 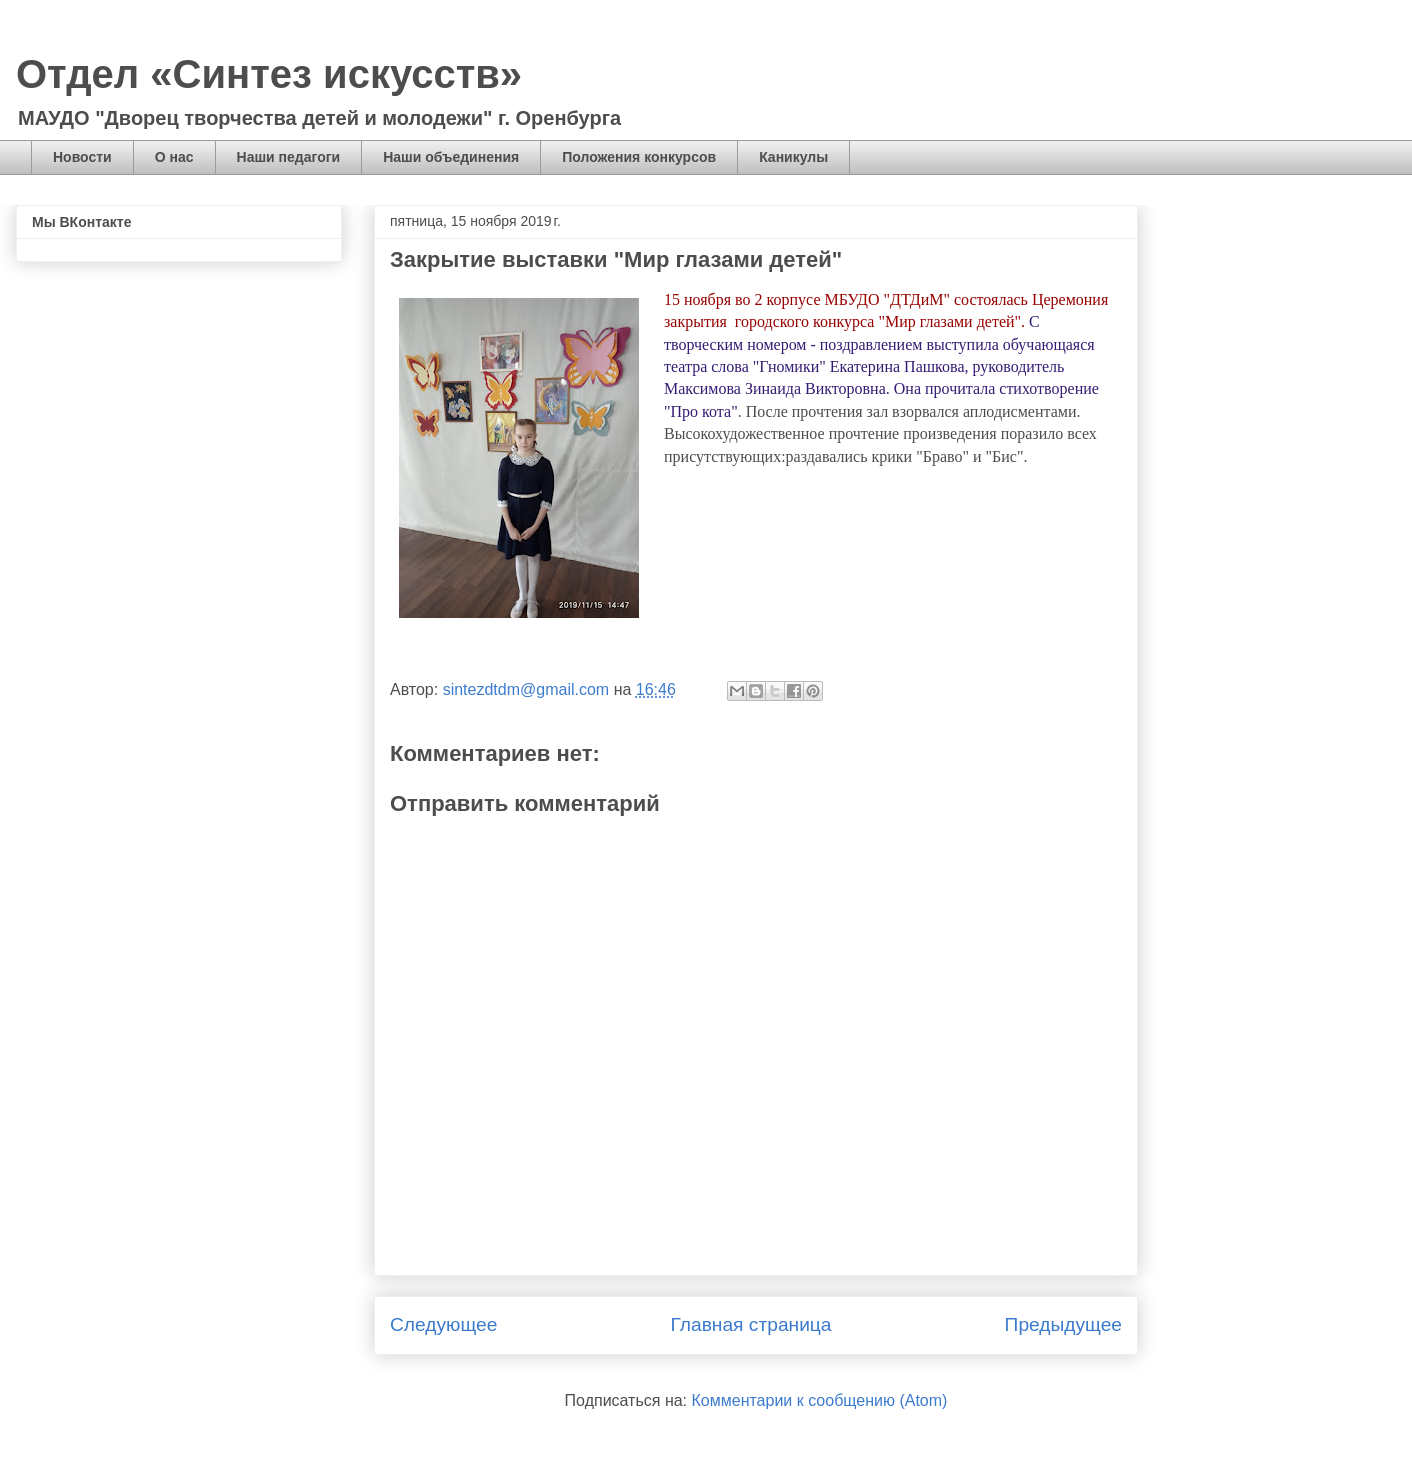 I want to click on Положения конкурсов, so click(x=639, y=157).